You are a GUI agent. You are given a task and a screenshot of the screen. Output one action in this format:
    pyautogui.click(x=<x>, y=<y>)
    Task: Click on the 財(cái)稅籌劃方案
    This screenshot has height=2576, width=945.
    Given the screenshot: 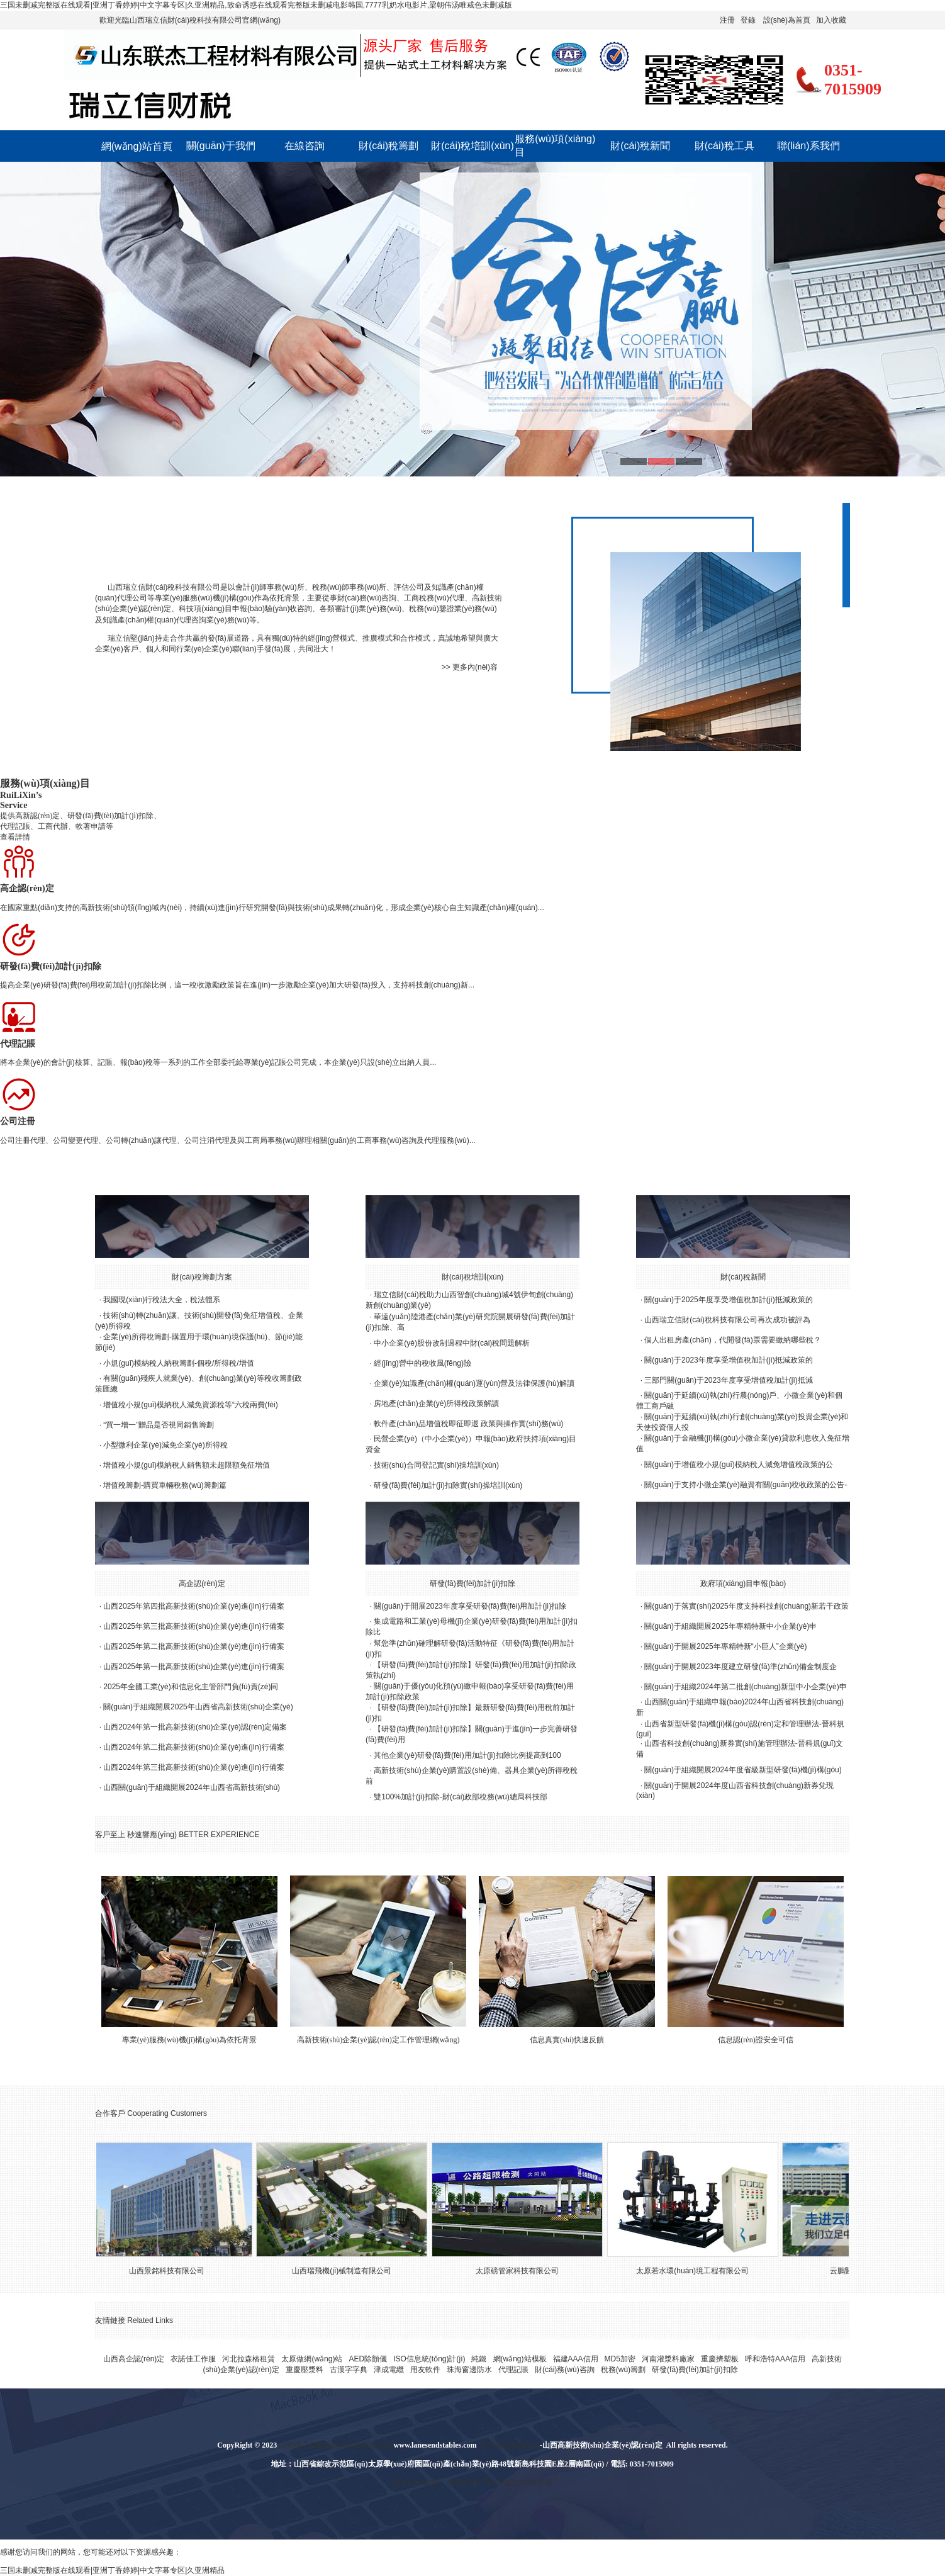 What is the action you would take?
    pyautogui.click(x=202, y=1277)
    